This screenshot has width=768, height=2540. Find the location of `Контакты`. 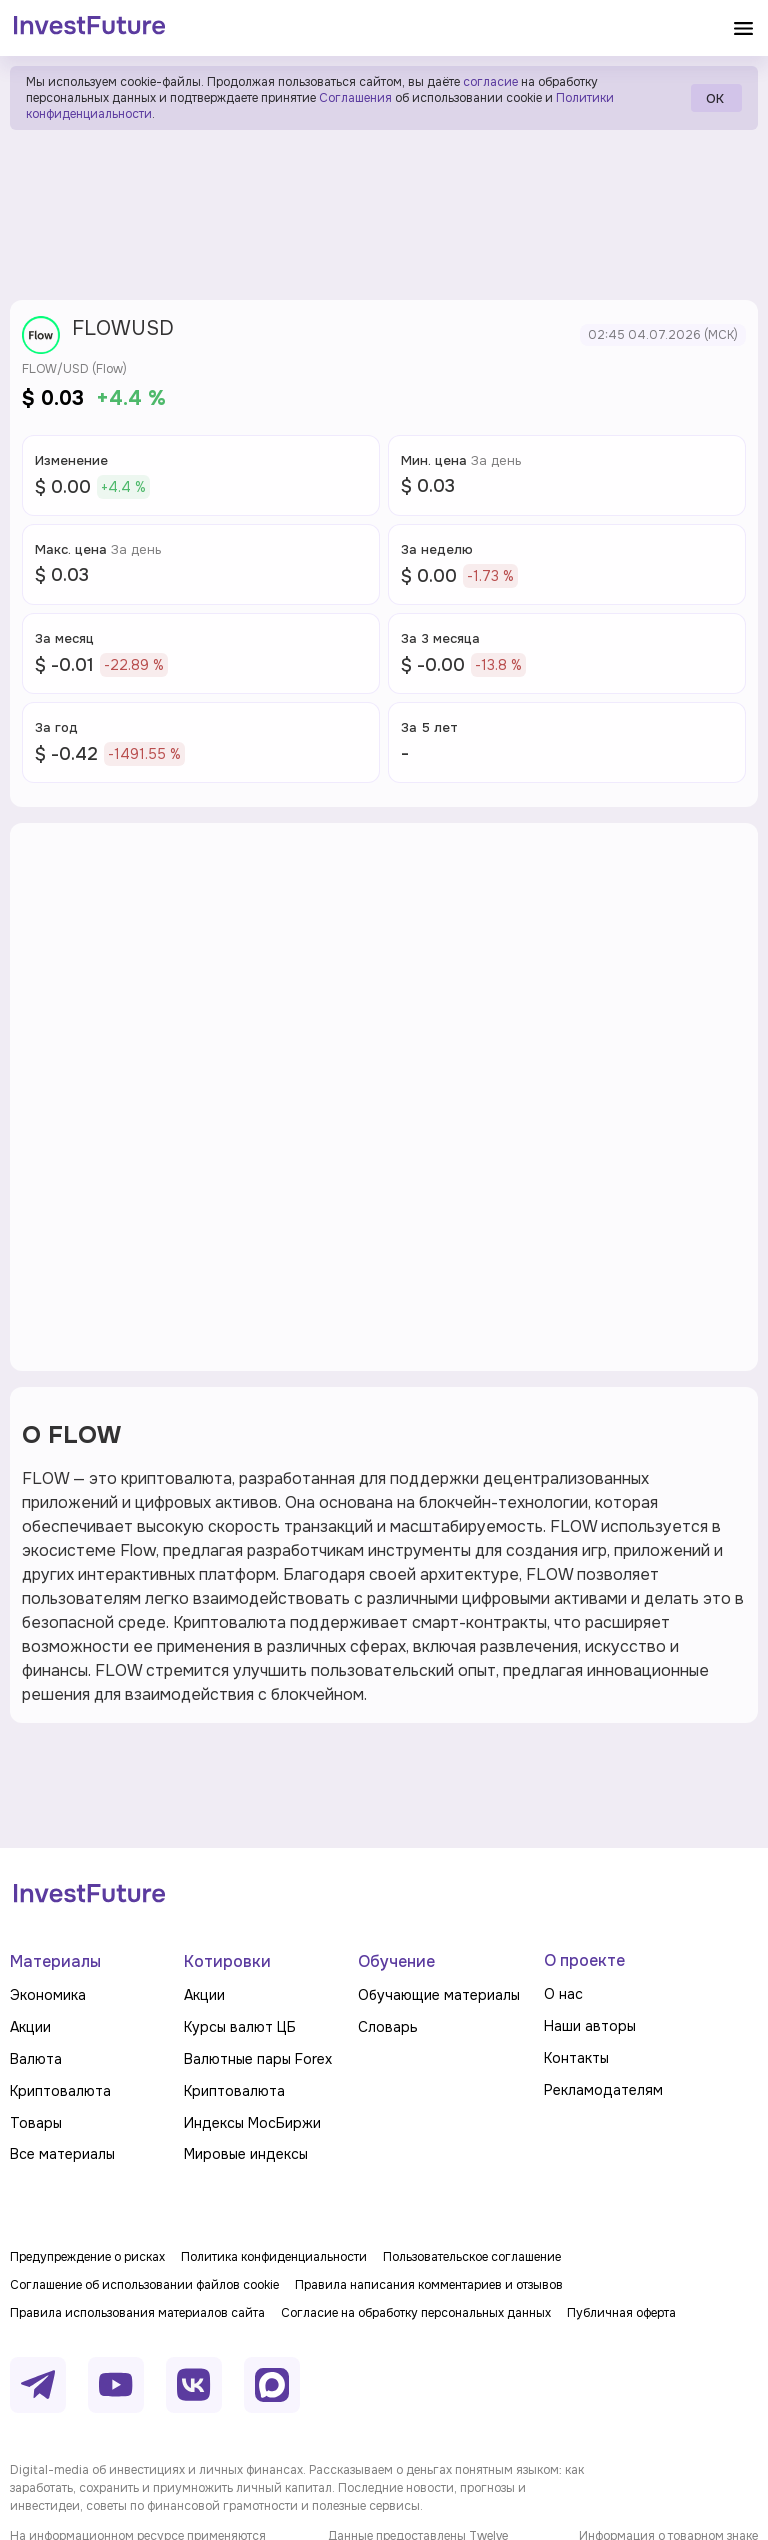

Контакты is located at coordinates (576, 2058).